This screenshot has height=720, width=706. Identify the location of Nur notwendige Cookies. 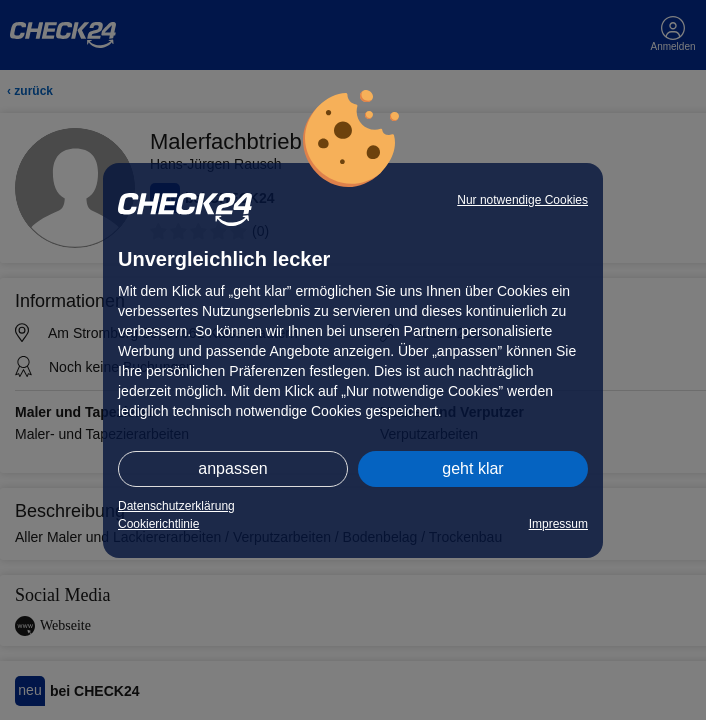
(522, 200).